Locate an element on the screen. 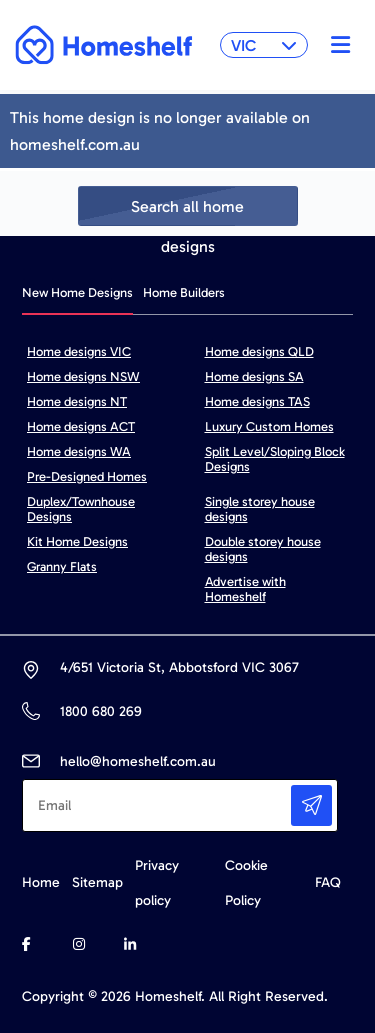 This screenshot has height=1033, width=375. Home designs VIC is located at coordinates (79, 351).